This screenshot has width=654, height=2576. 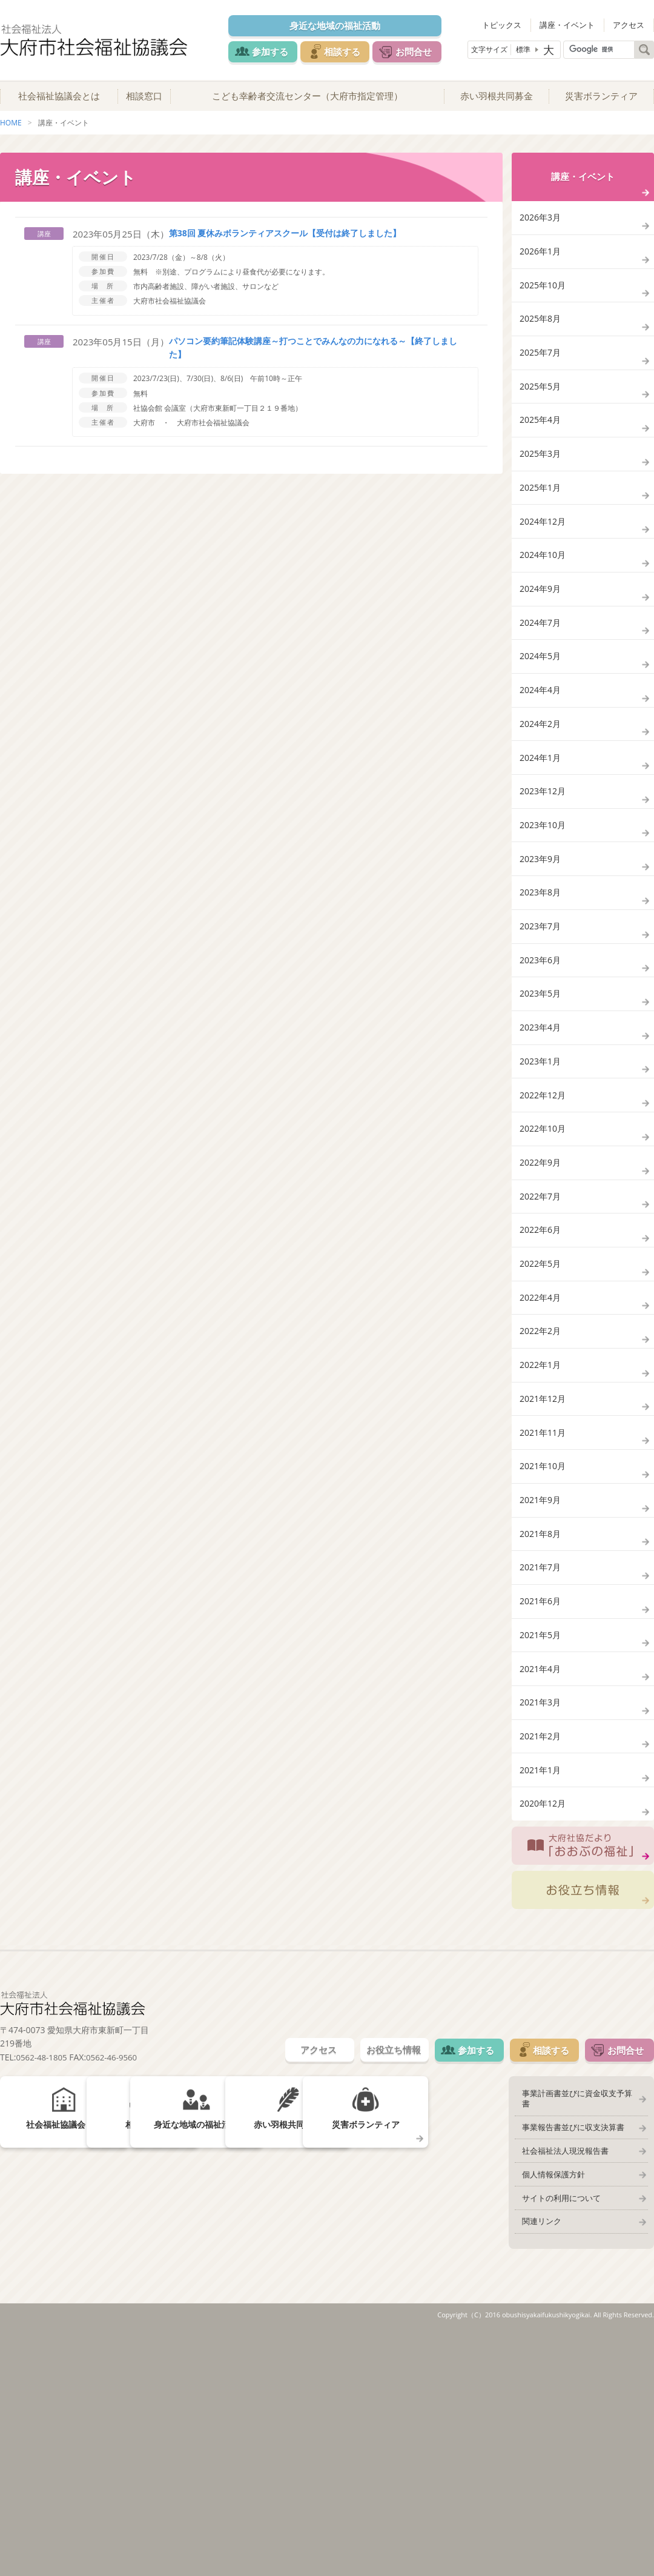 What do you see at coordinates (544, 2034) in the screenshot?
I see `2020年12月` at bounding box center [544, 2034].